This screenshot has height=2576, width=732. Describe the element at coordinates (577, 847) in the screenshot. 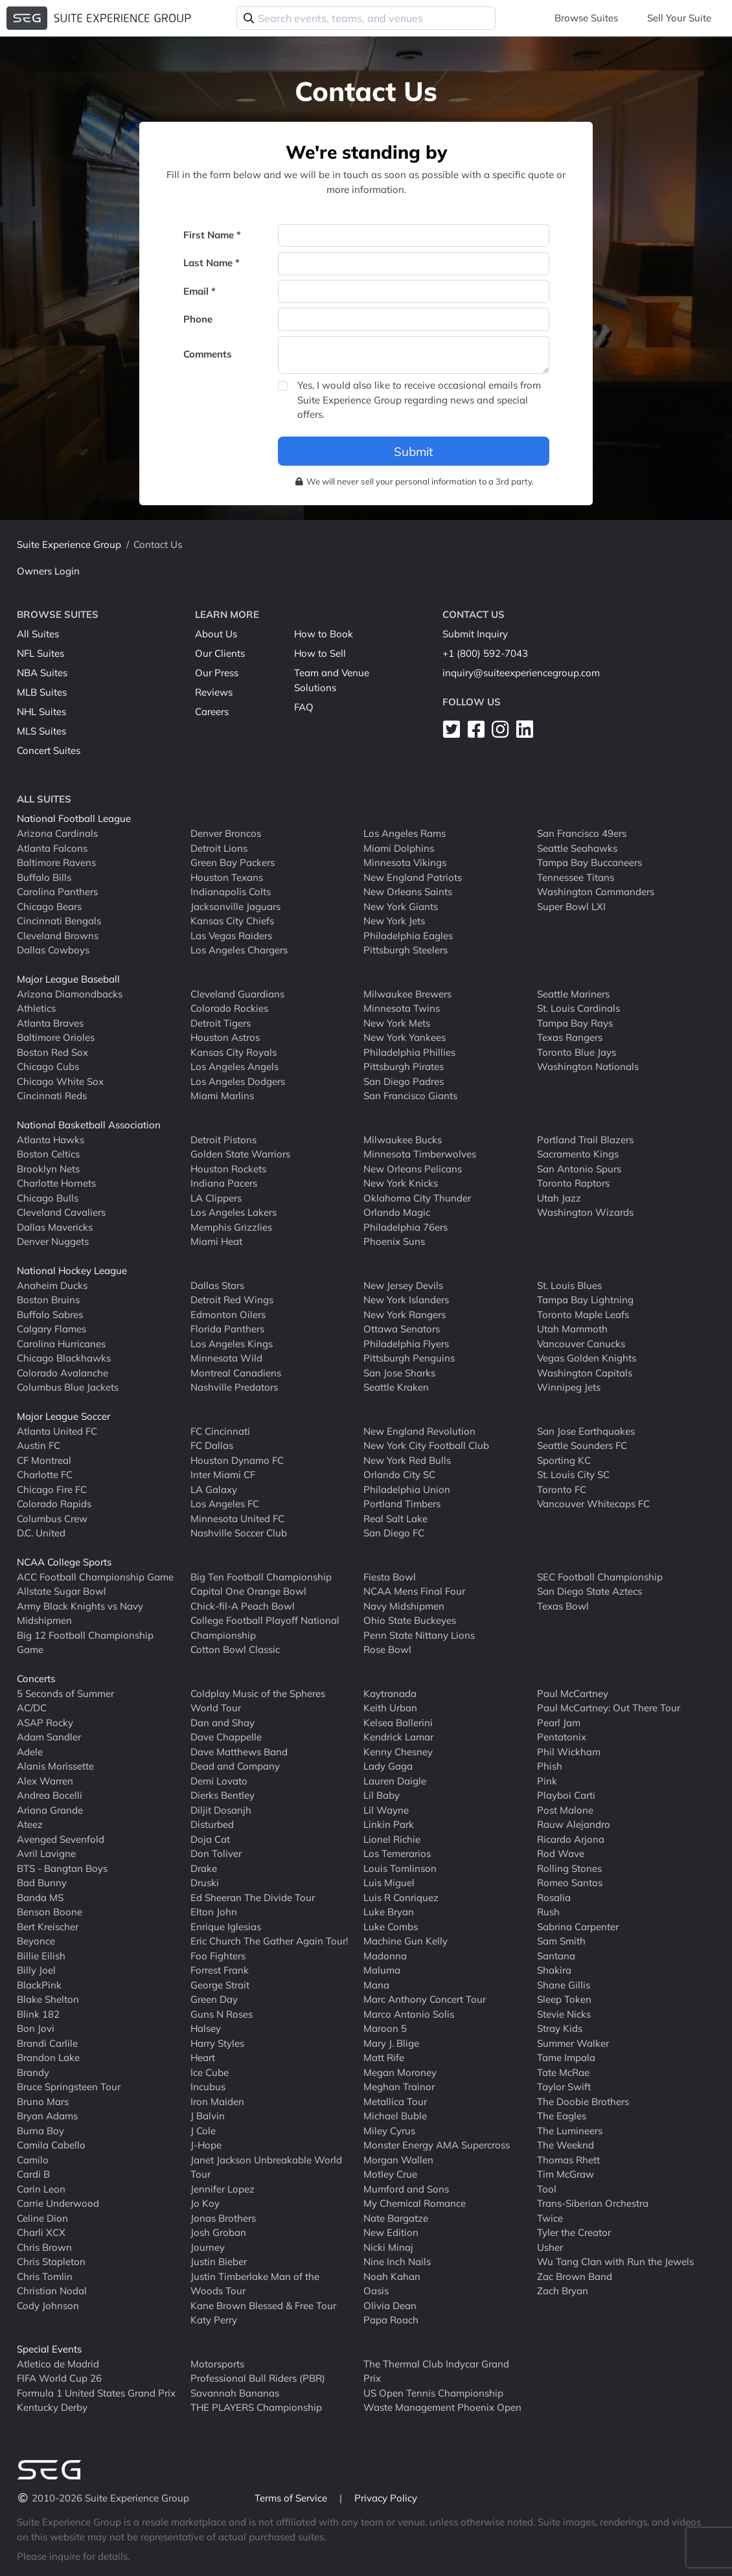

I see `Seattle Seahawks` at that location.